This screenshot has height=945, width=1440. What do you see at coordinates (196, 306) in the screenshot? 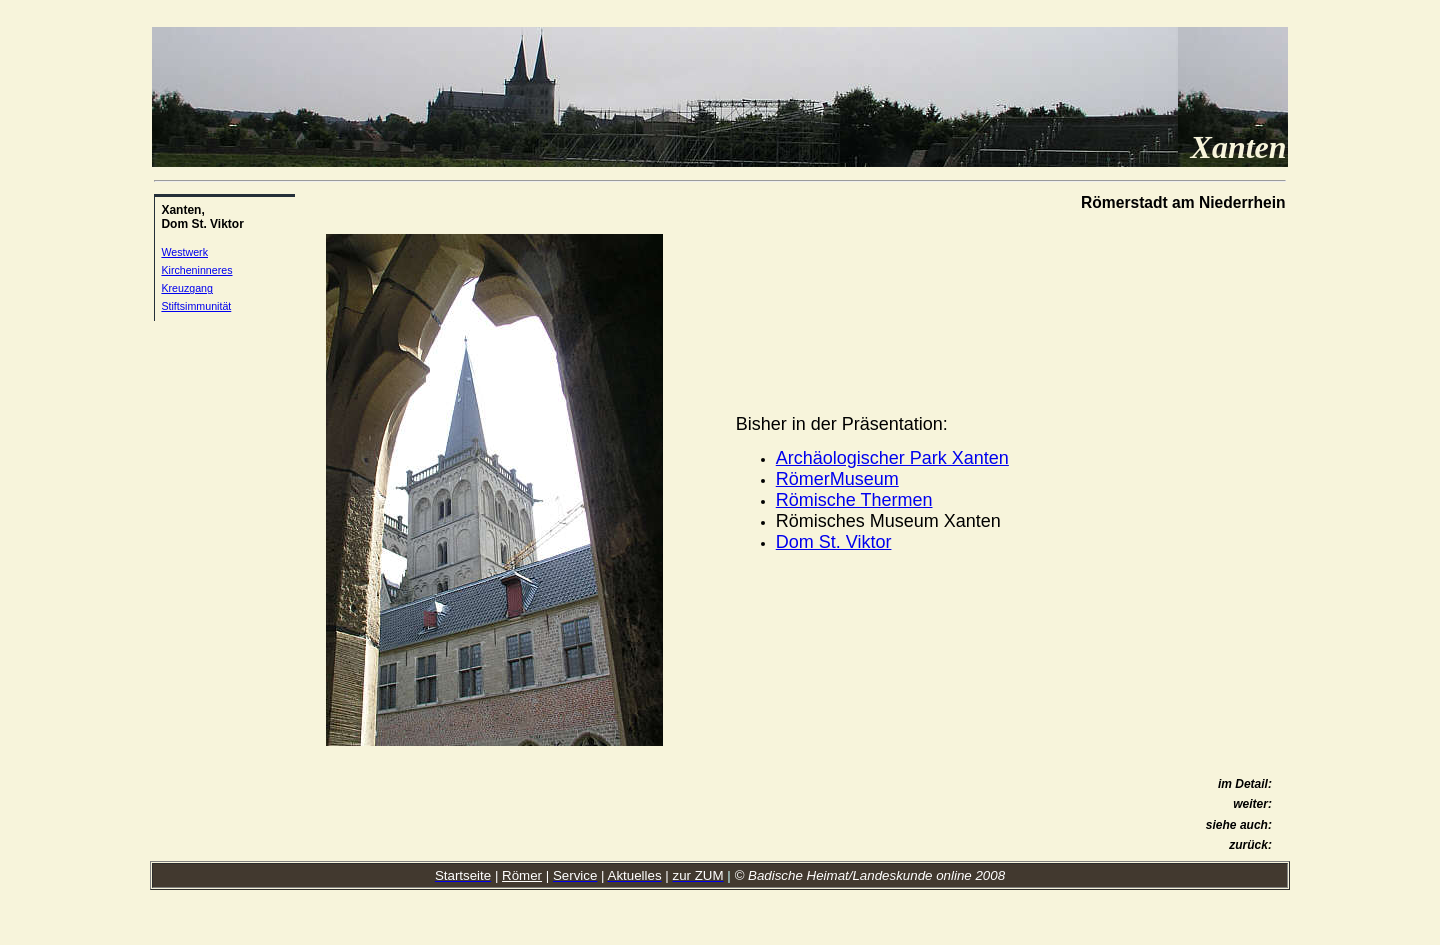
I see `Stiftsimmunität` at bounding box center [196, 306].